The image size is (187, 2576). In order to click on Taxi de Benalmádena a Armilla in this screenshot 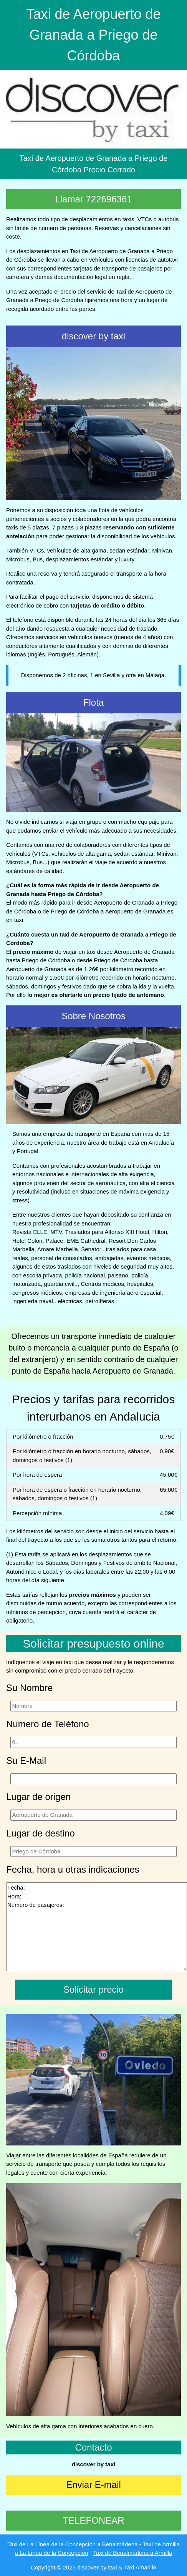, I will do `click(132, 2552)`.